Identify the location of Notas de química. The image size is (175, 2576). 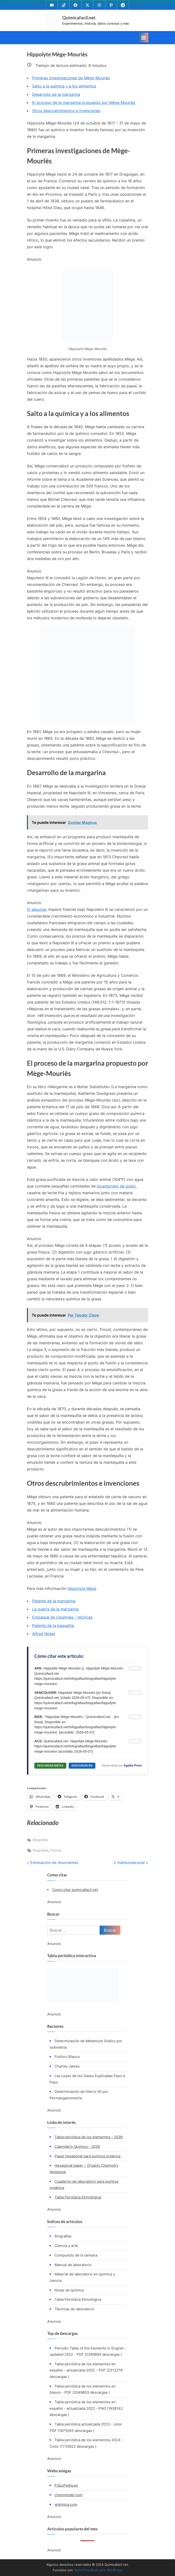
(69, 2290).